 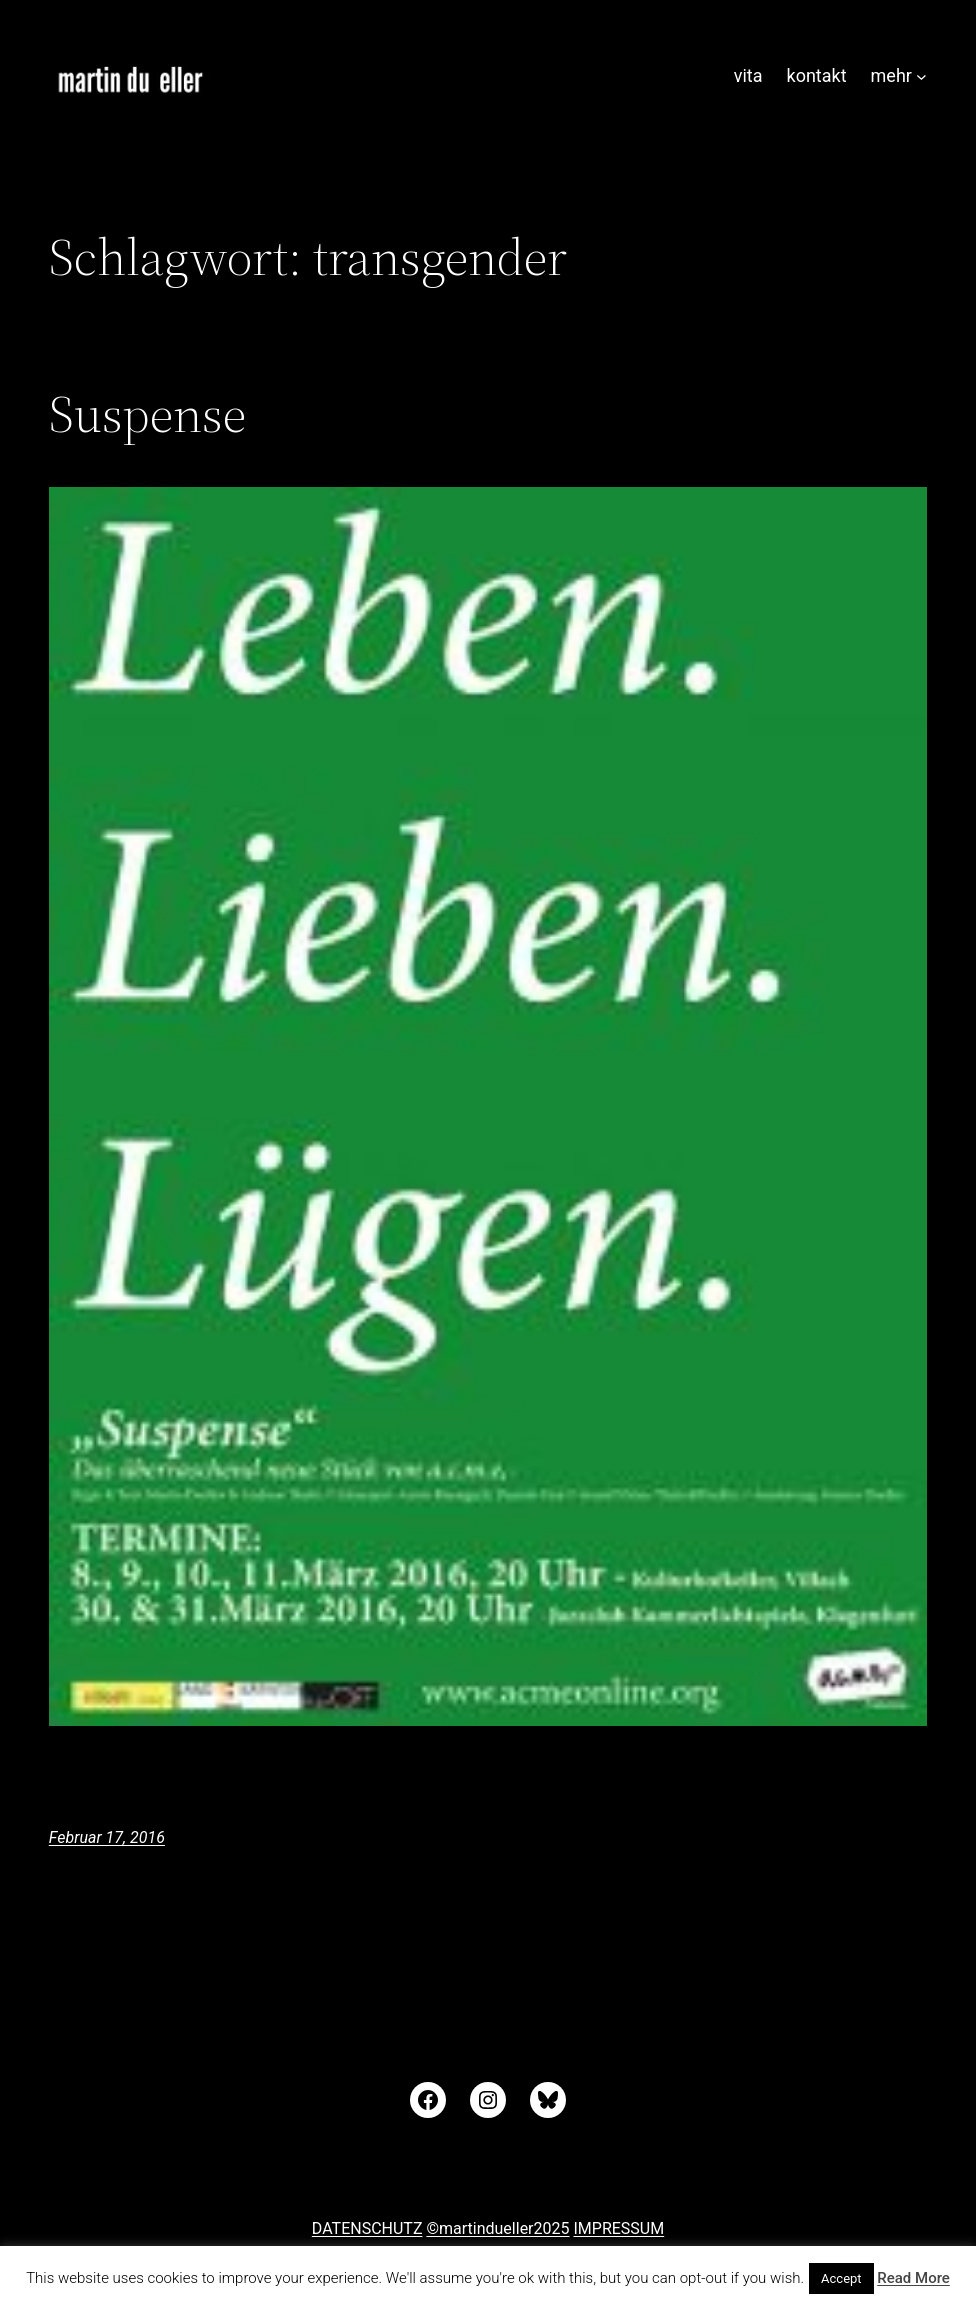 I want to click on DATENSCHUTZ, so click(x=367, y=2228).